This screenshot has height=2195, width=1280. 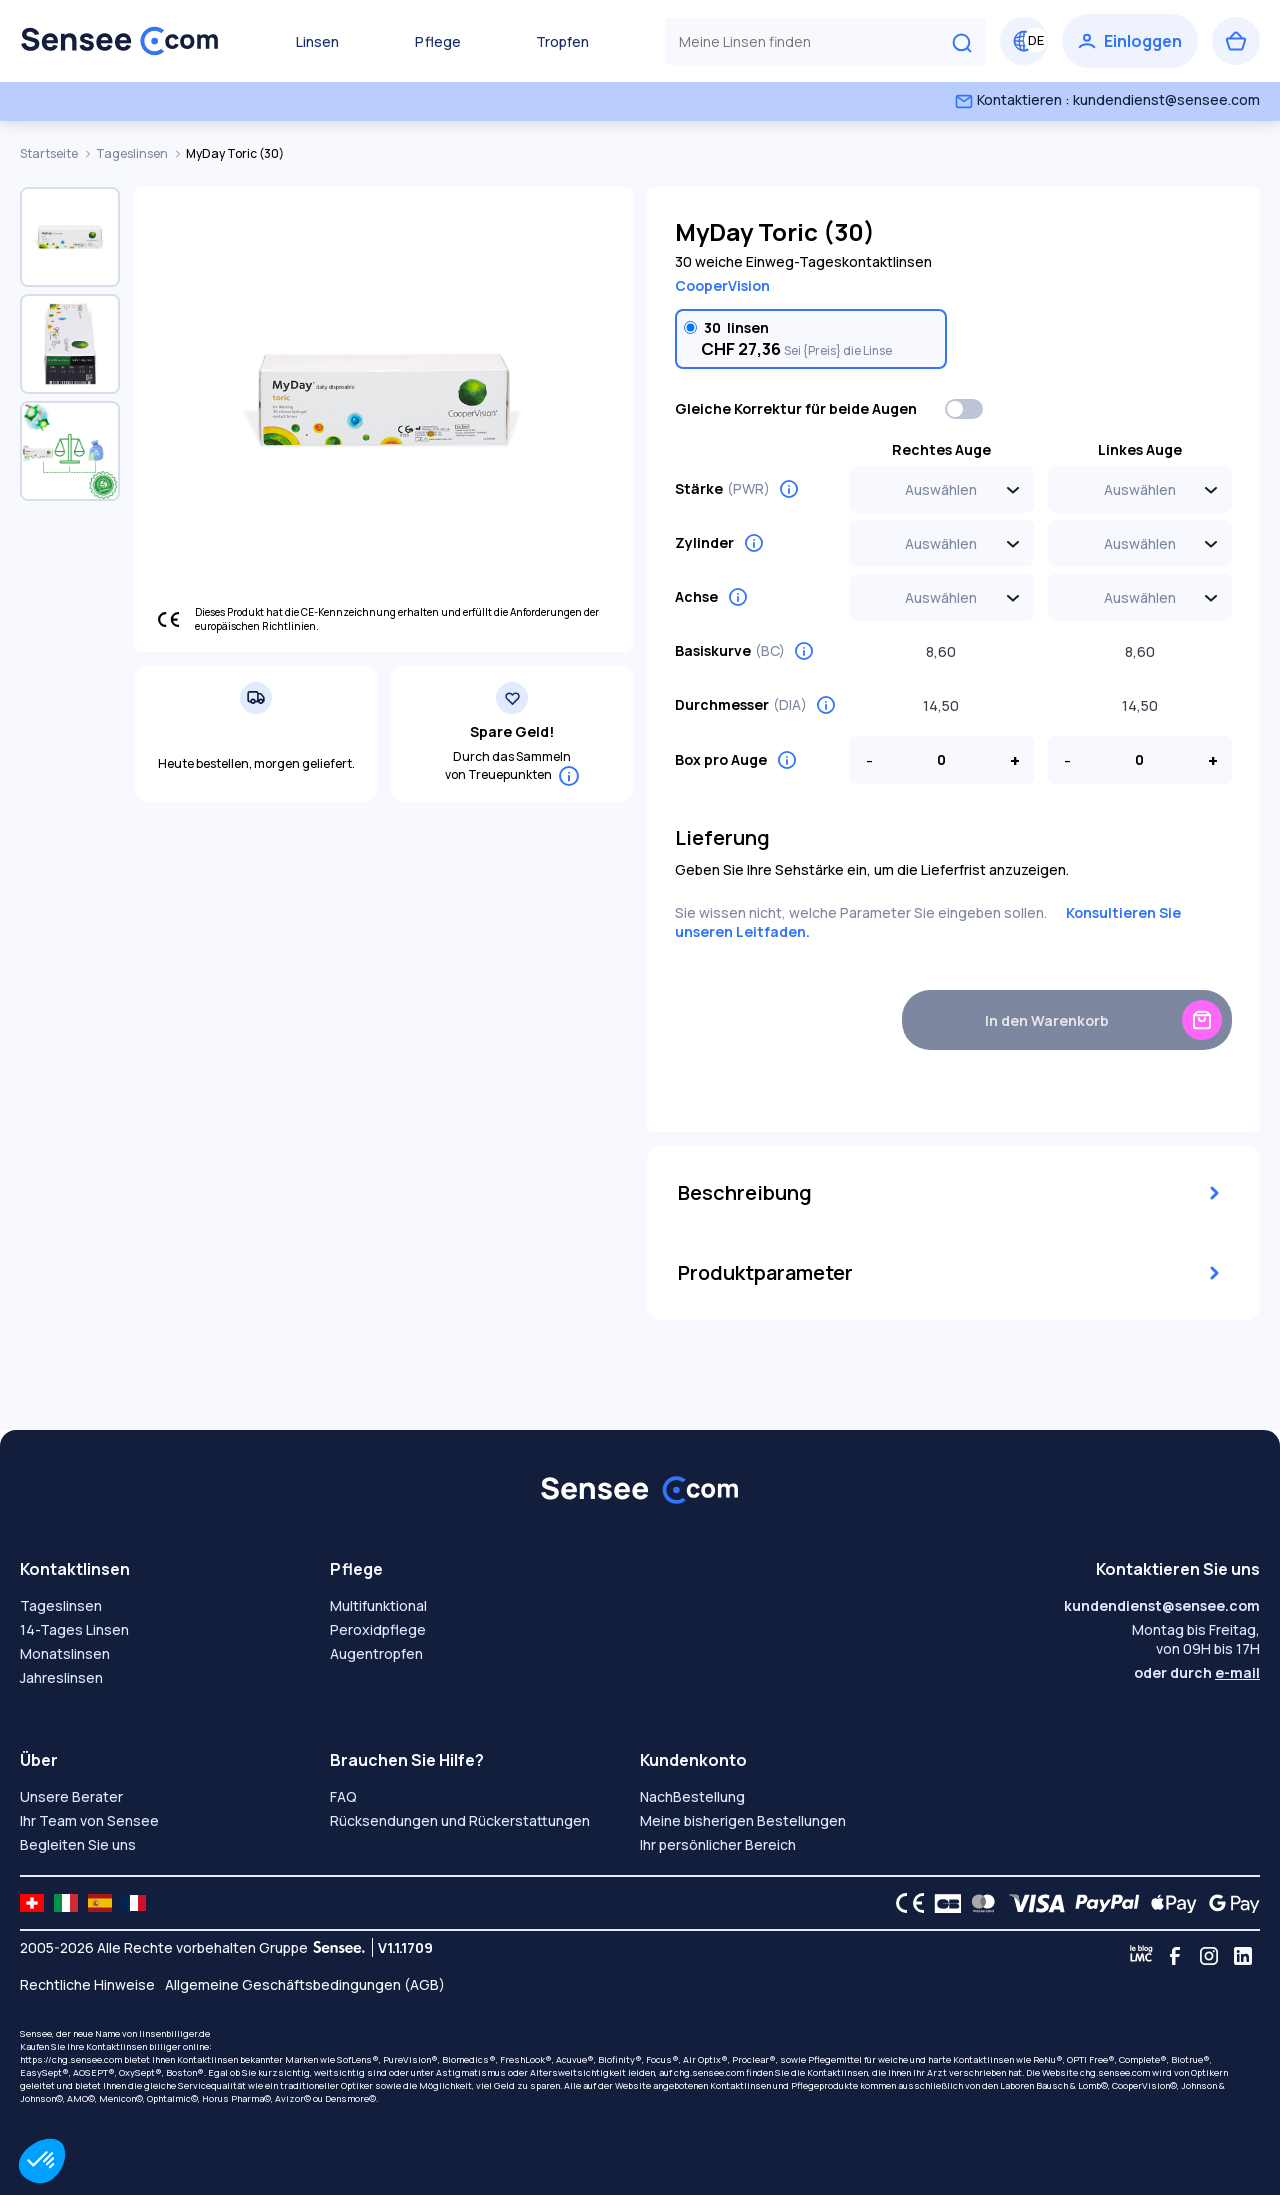 I want to click on [Blog LMC], so click(x=1141, y=1956).